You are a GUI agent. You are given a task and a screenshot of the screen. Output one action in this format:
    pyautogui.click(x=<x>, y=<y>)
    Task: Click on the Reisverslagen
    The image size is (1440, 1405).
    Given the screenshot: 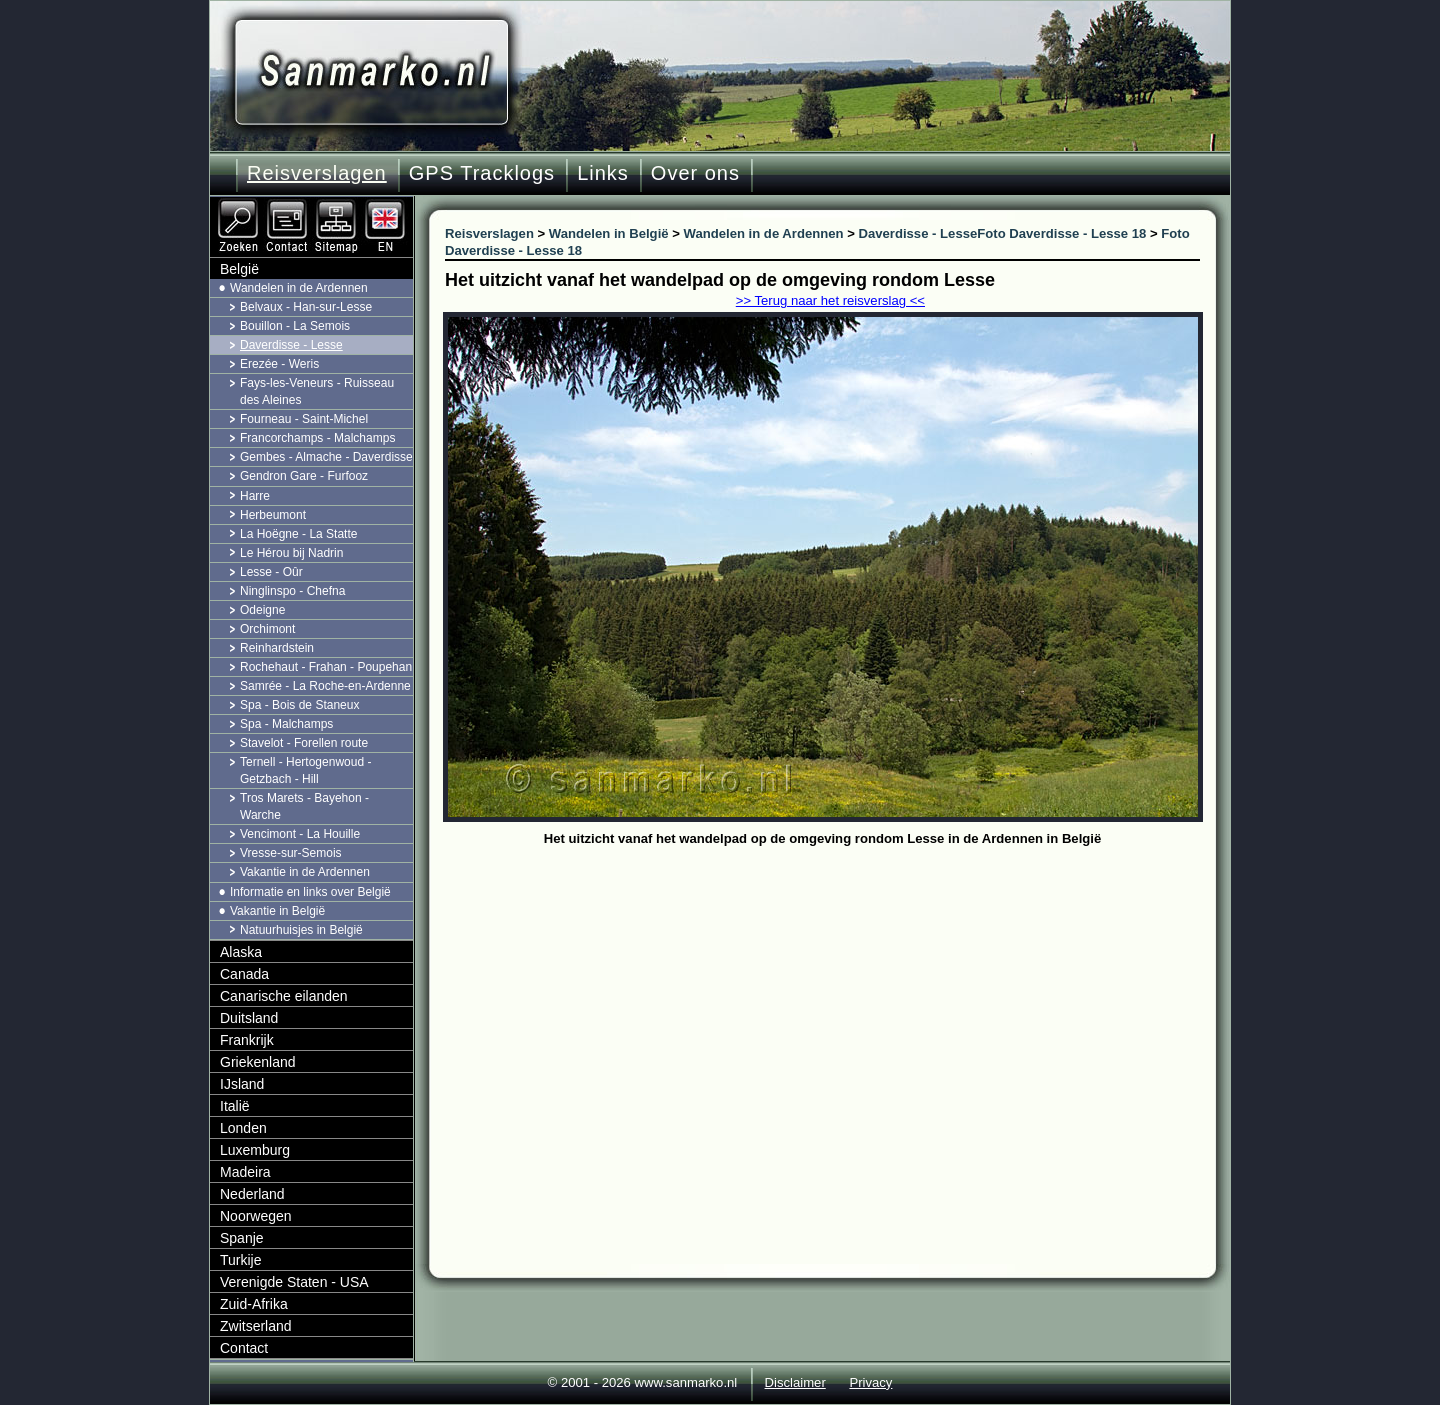 What is the action you would take?
    pyautogui.click(x=317, y=173)
    